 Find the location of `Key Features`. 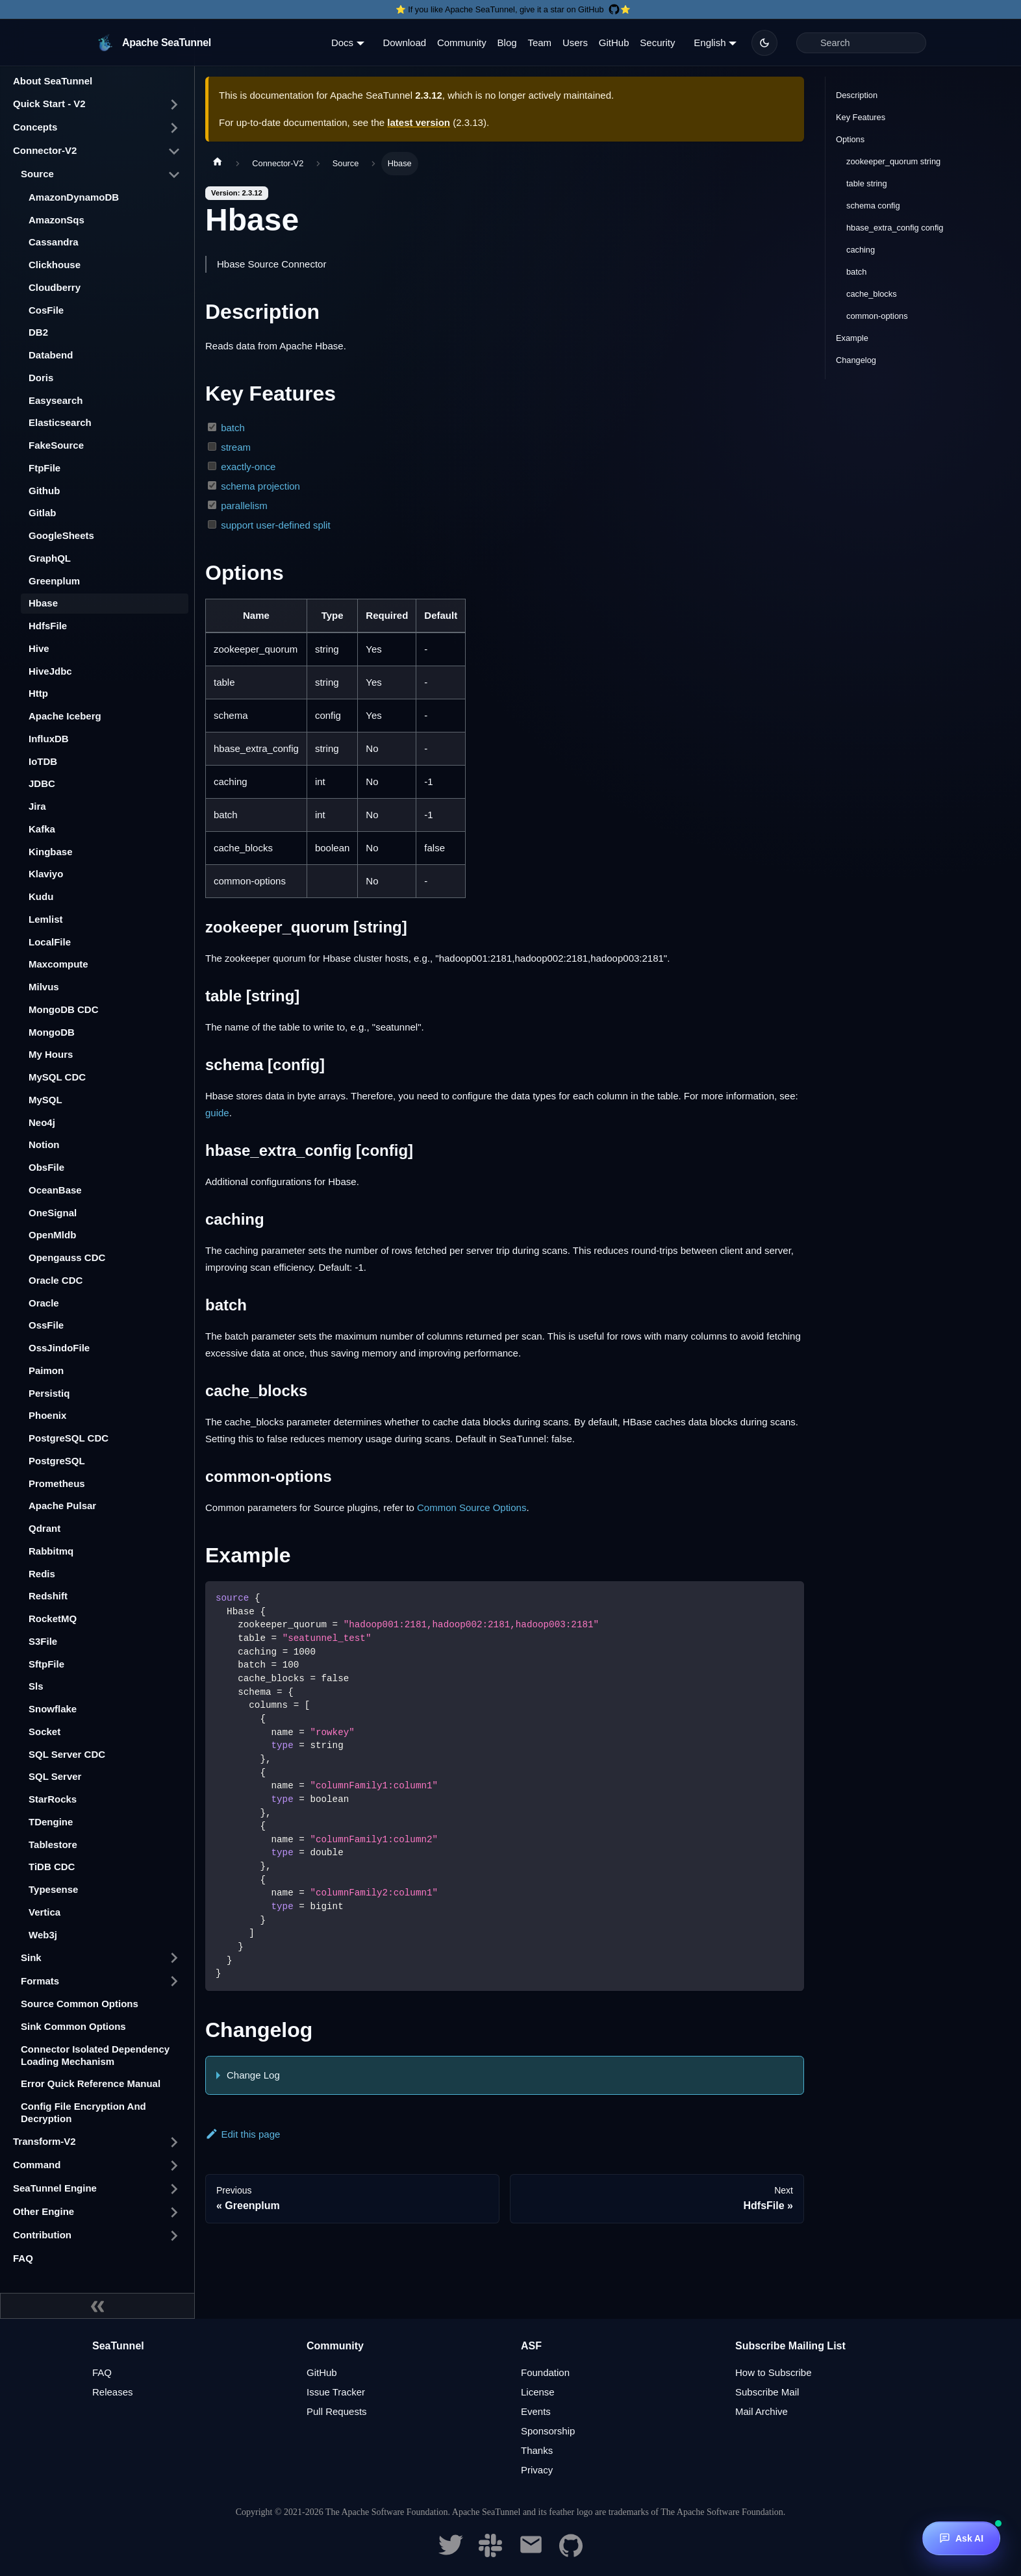

Key Features is located at coordinates (860, 117).